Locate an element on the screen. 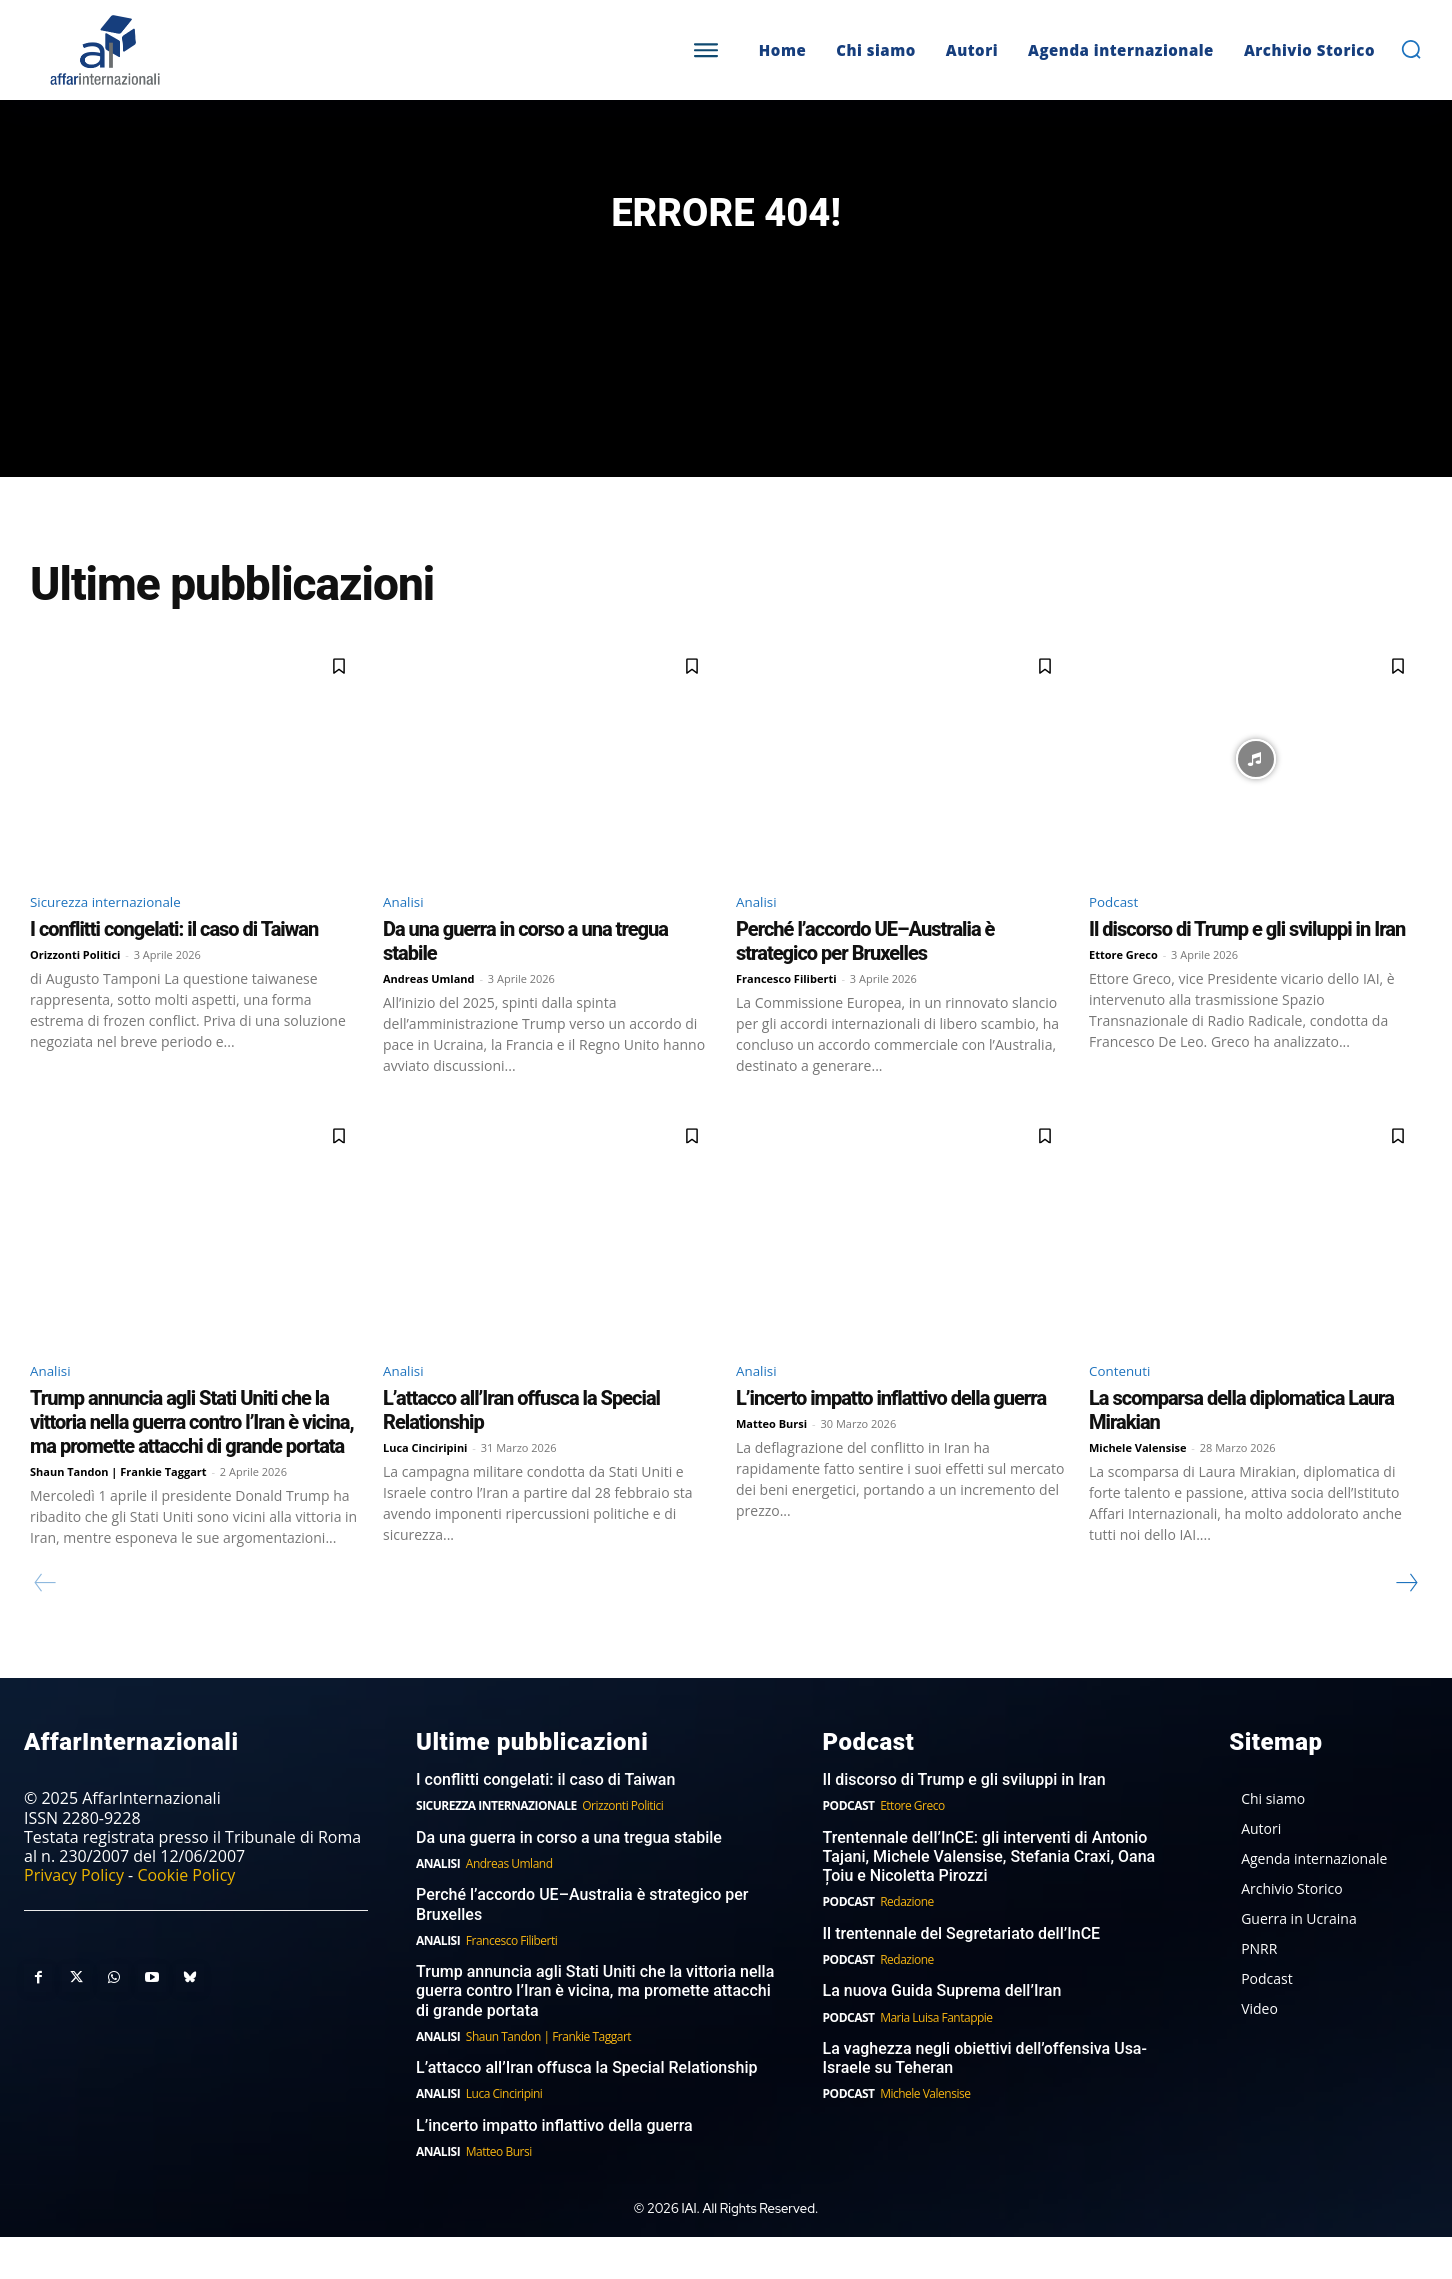 The width and height of the screenshot is (1452, 2279). Il trentennale del Segretariato dell’InCE is located at coordinates (962, 1975).